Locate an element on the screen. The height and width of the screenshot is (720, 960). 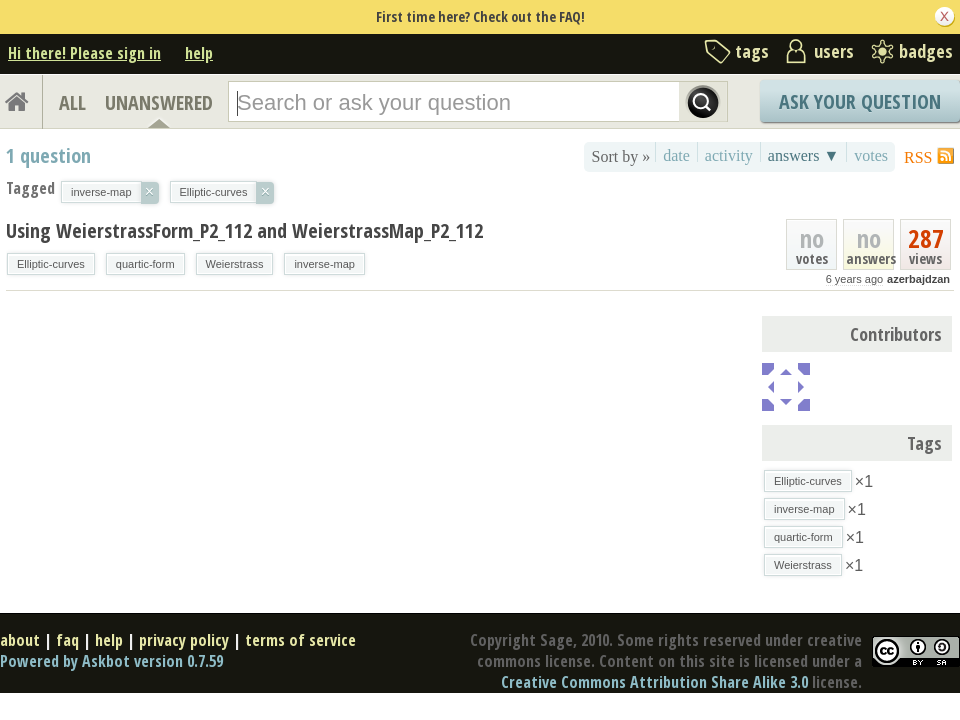
inverse-map is located at coordinates (324, 264).